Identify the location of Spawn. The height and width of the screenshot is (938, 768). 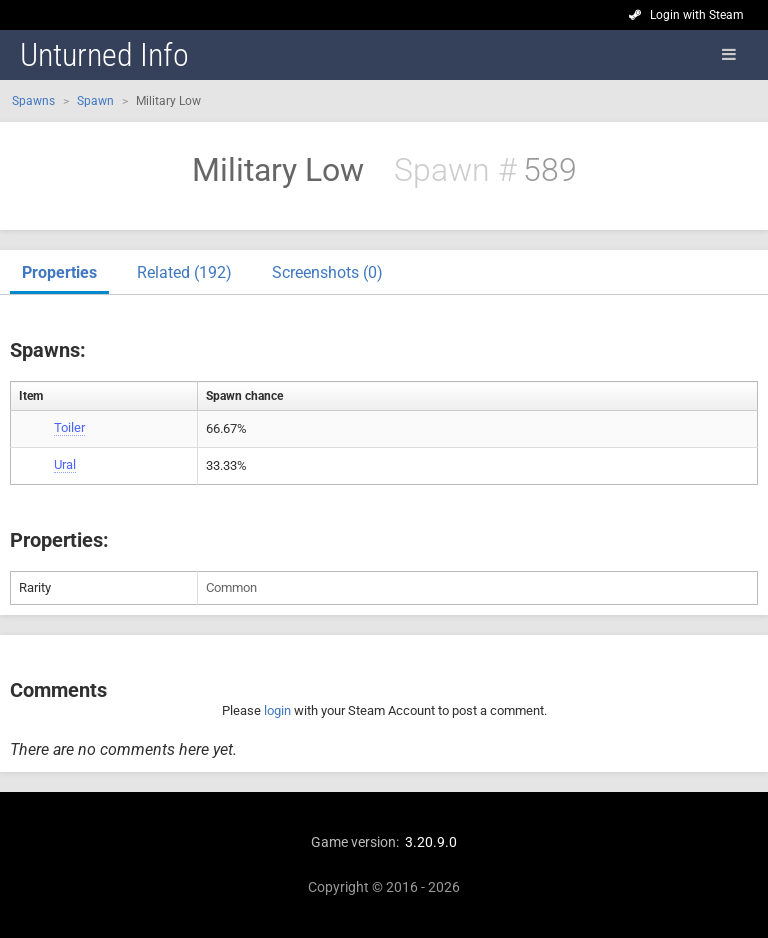
(95, 101).